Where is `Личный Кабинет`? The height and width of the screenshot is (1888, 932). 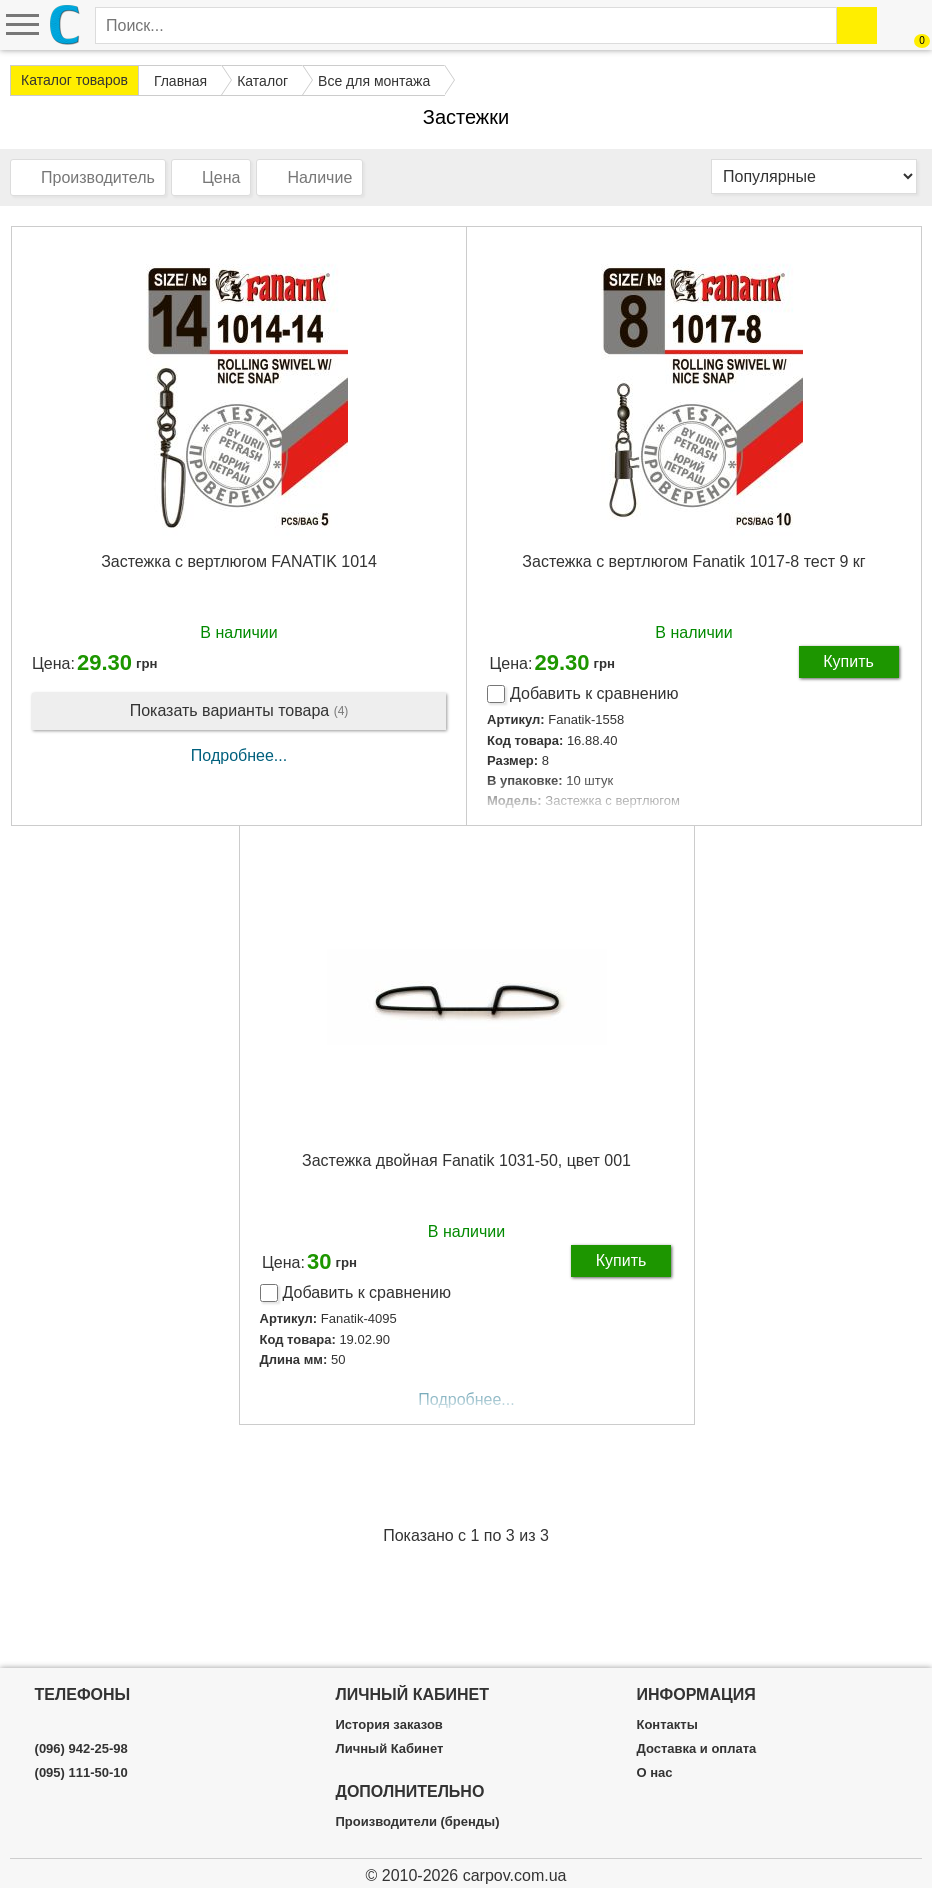 Личный Кабинет is located at coordinates (390, 1749).